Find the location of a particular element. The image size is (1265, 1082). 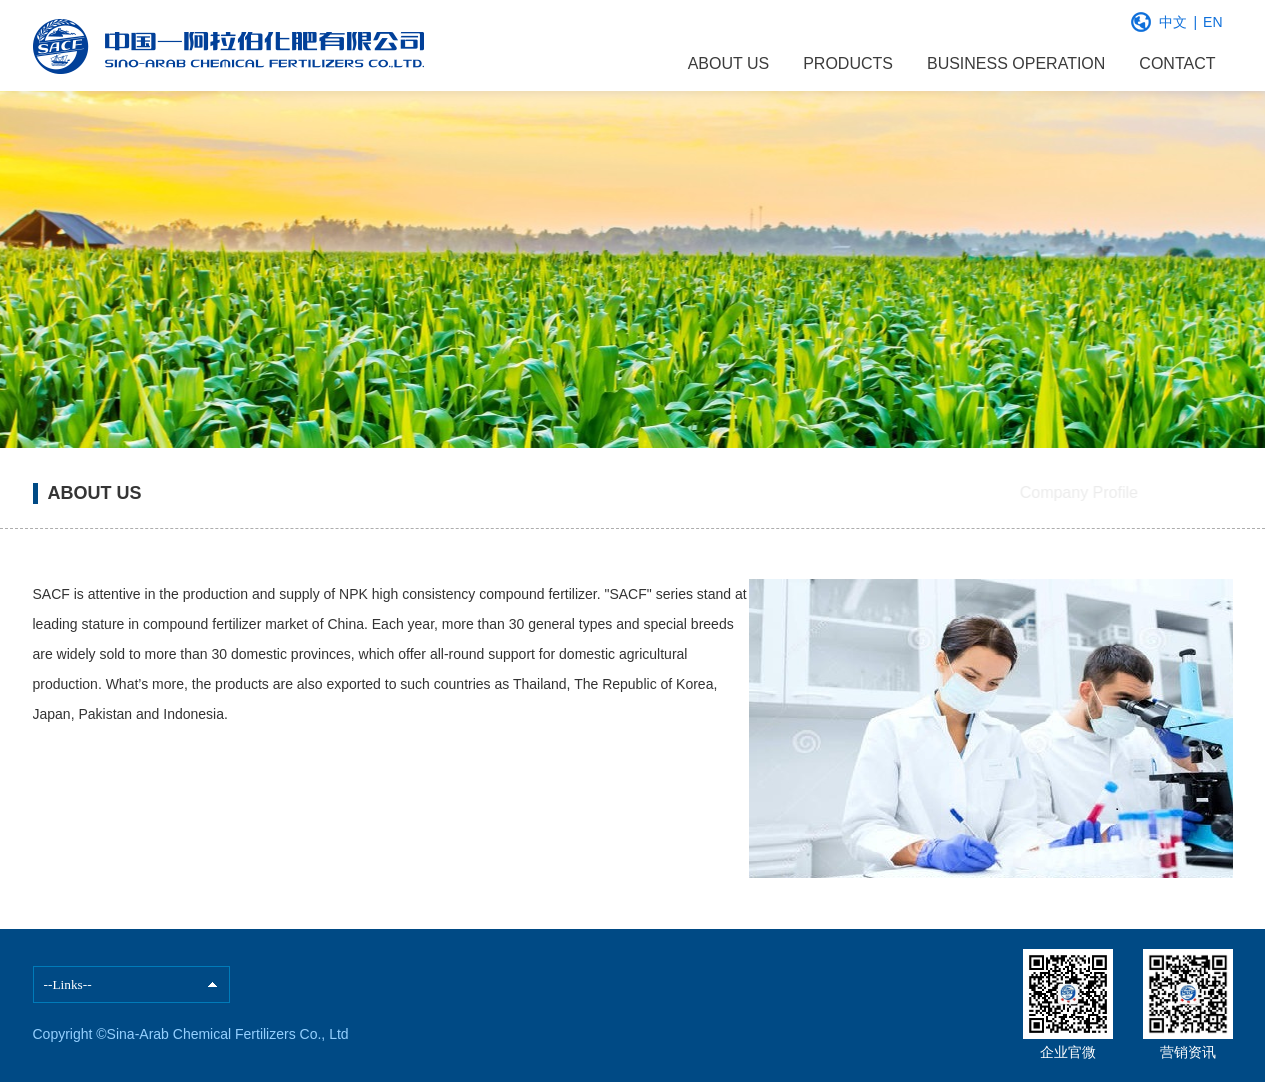

Our Quality is located at coordinates (1162, 492).